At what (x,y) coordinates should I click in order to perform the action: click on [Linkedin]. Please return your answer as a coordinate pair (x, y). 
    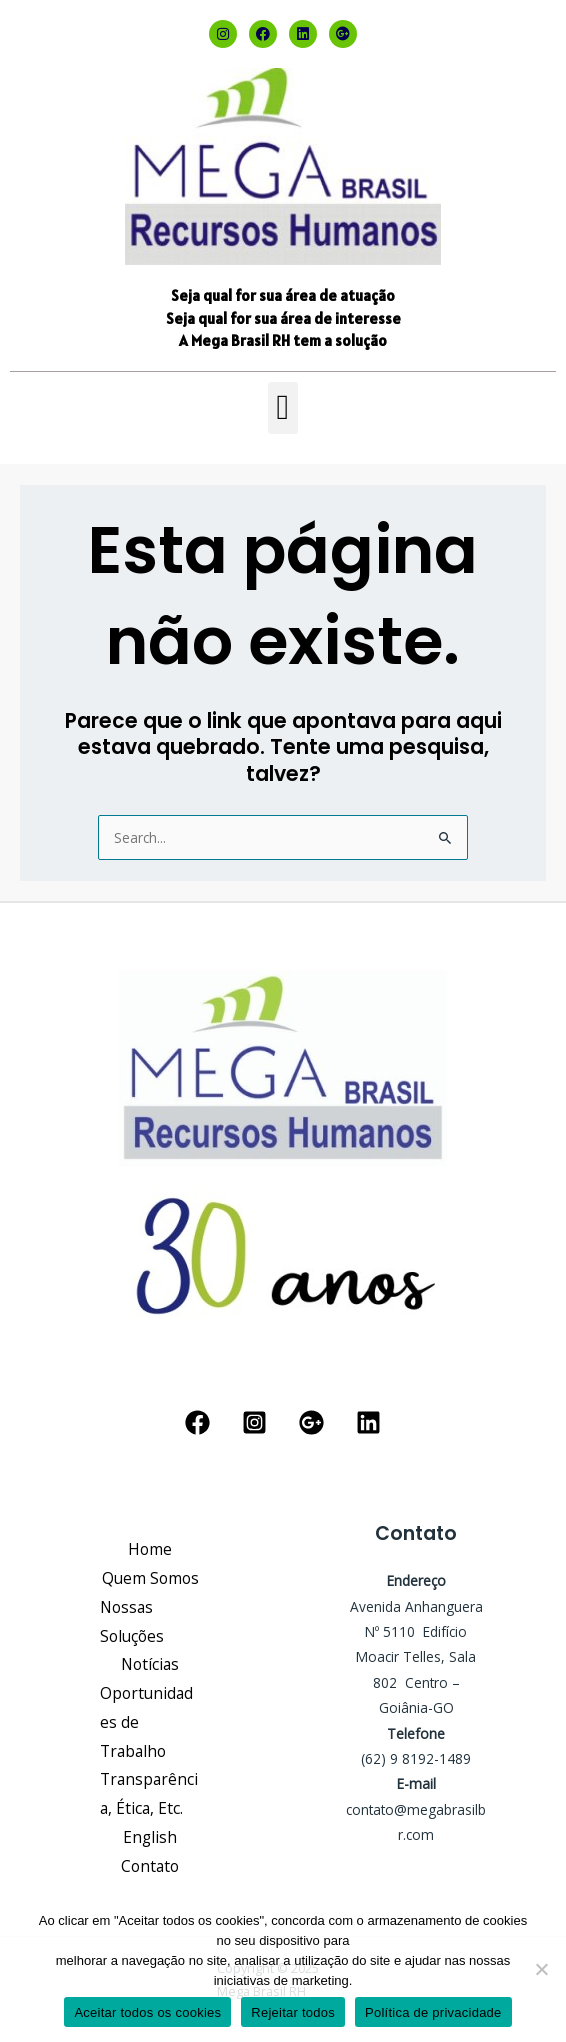
    Looking at the image, I should click on (368, 1422).